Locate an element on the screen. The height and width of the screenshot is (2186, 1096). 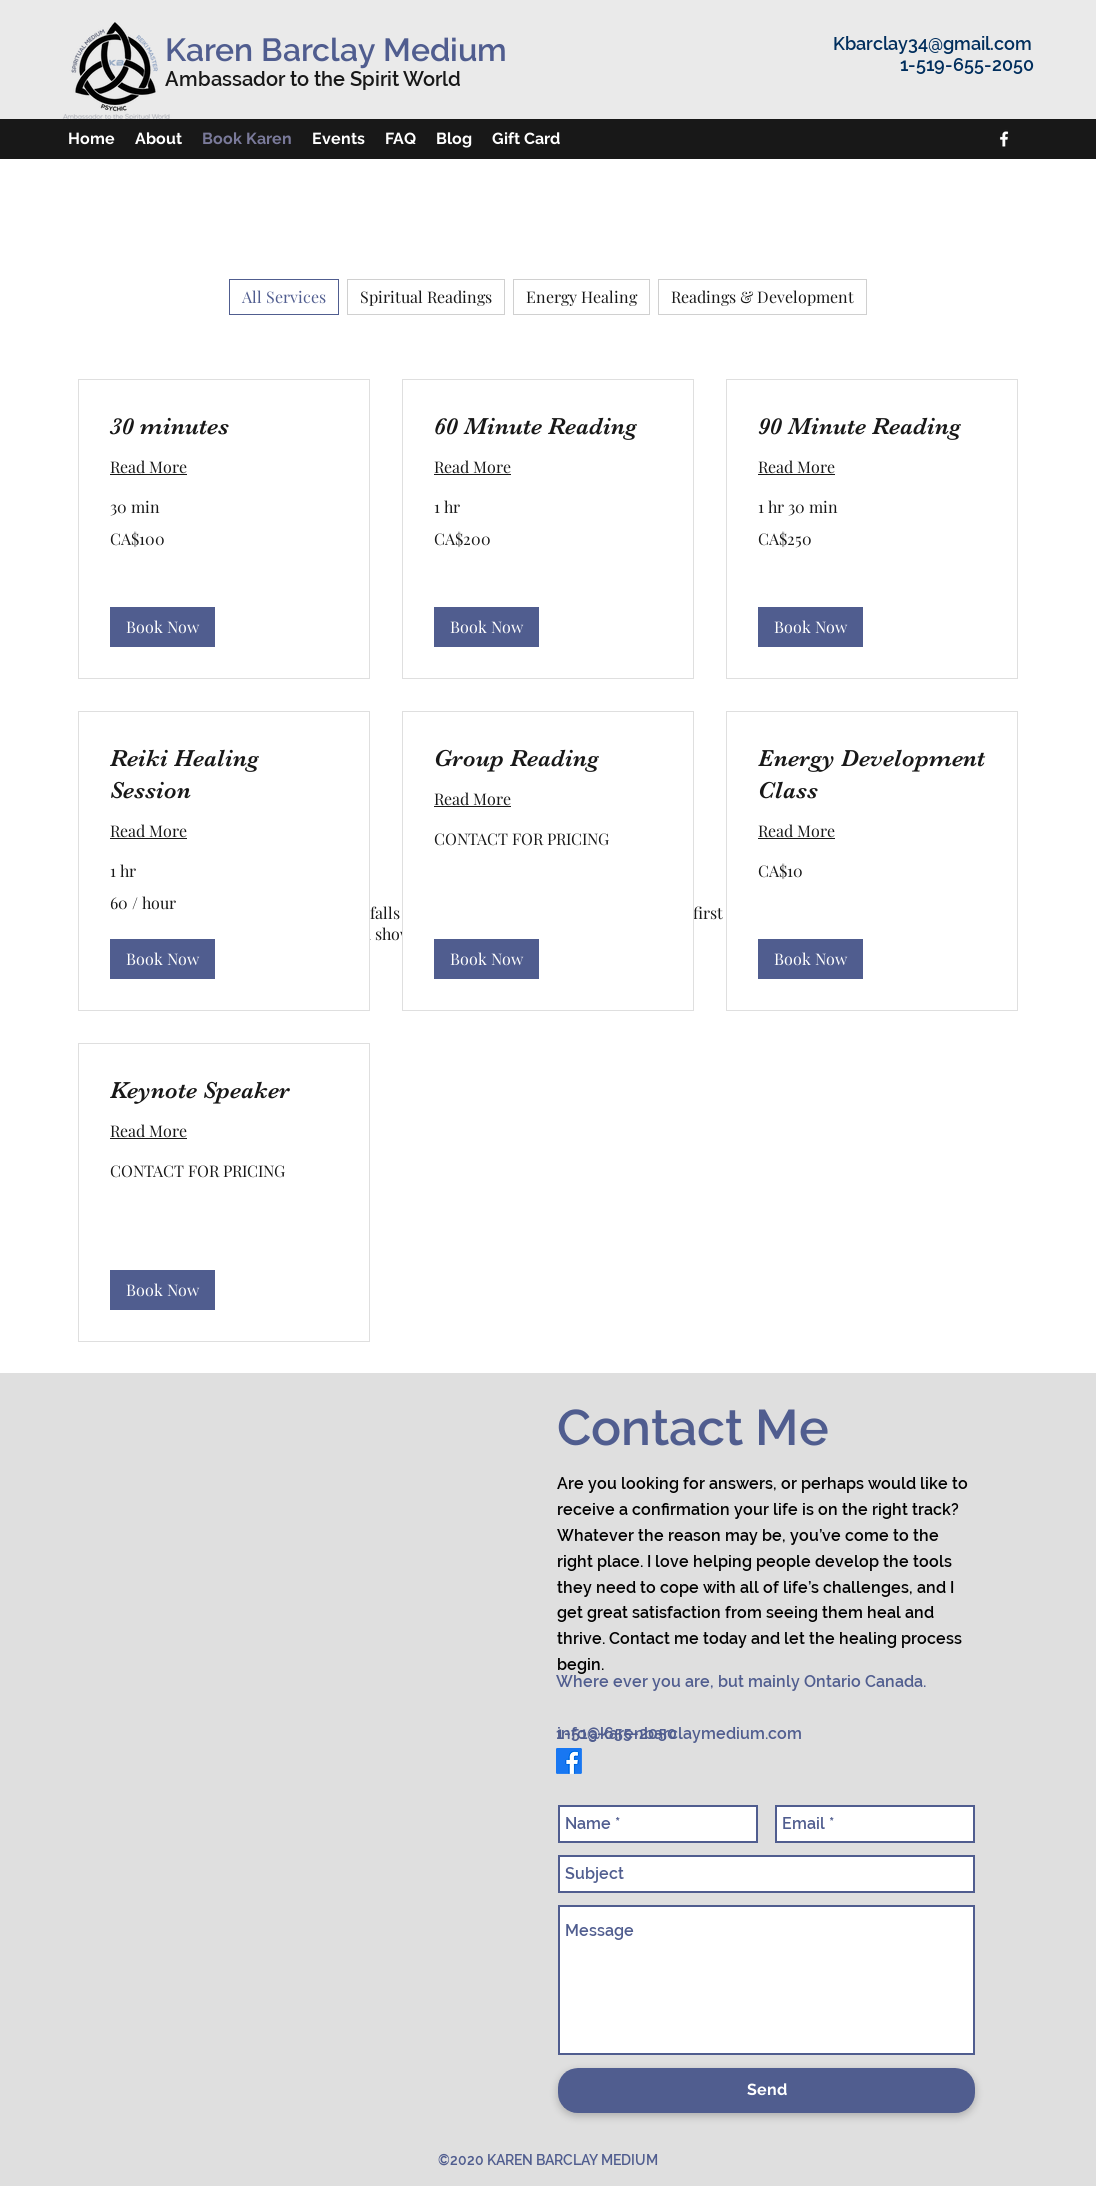
Spiritual Readings [checkbox] is located at coordinates (426, 296).